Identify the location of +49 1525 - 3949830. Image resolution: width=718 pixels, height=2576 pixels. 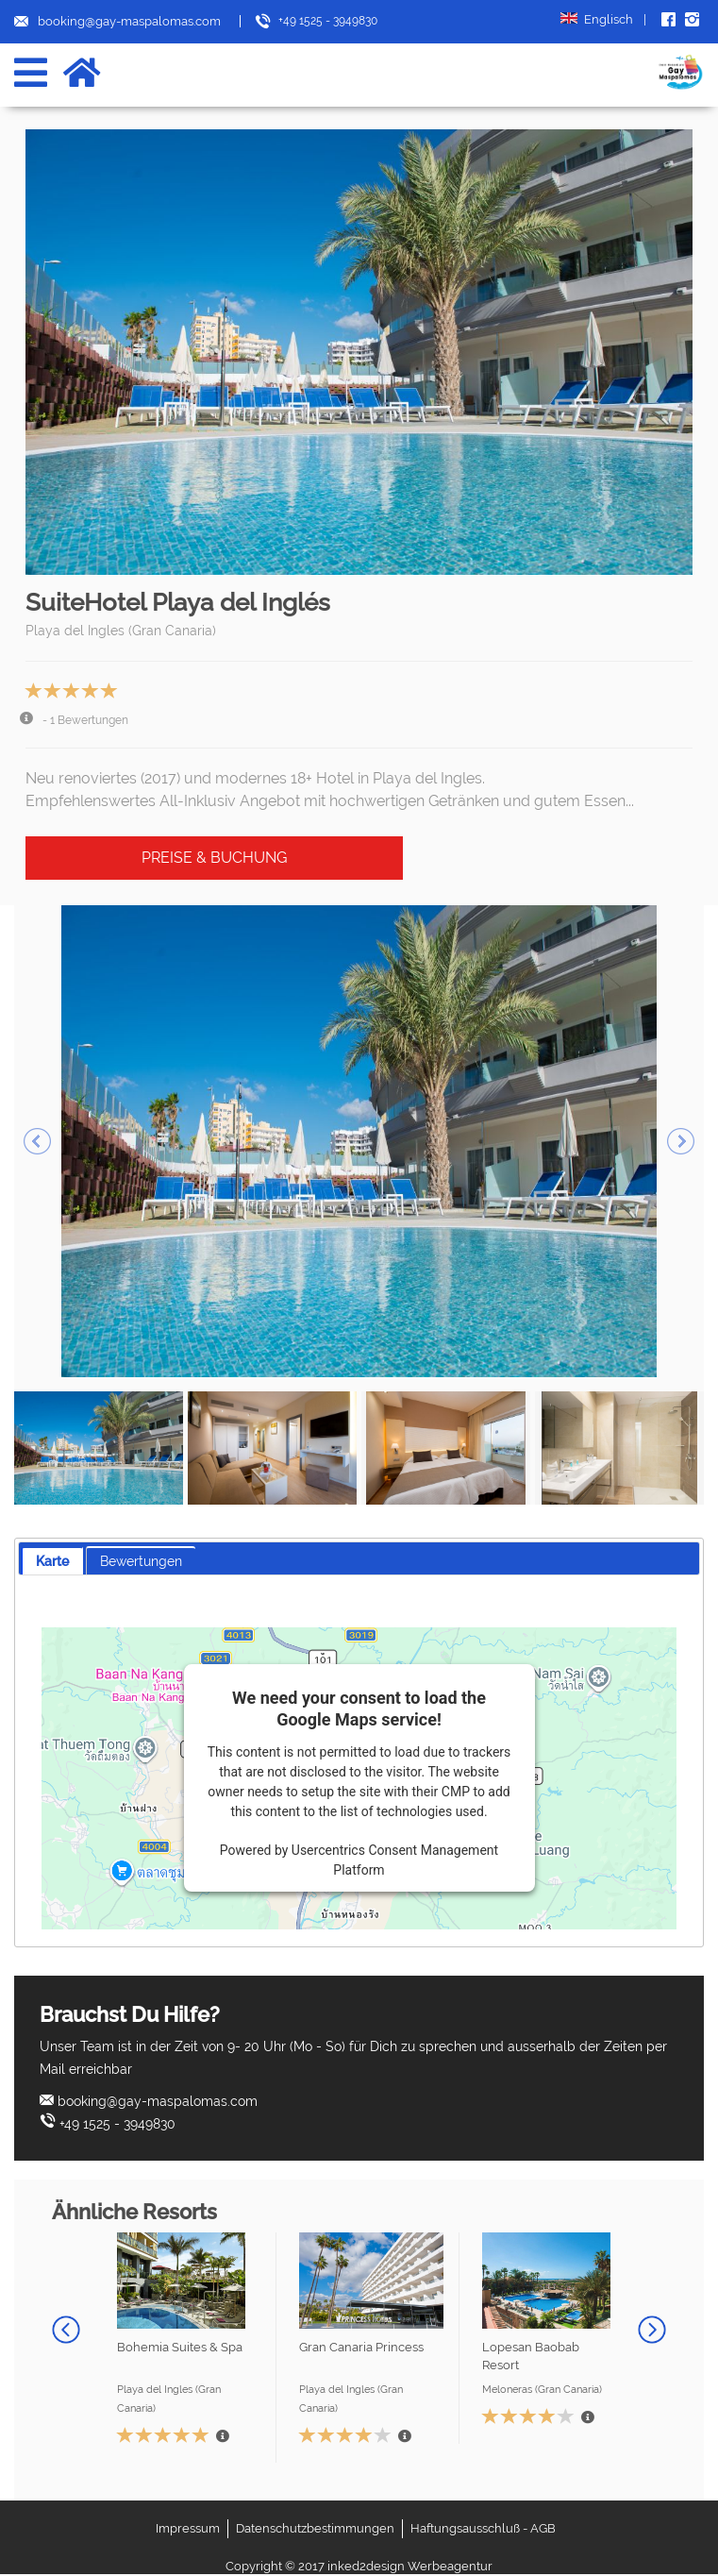
(117, 2123).